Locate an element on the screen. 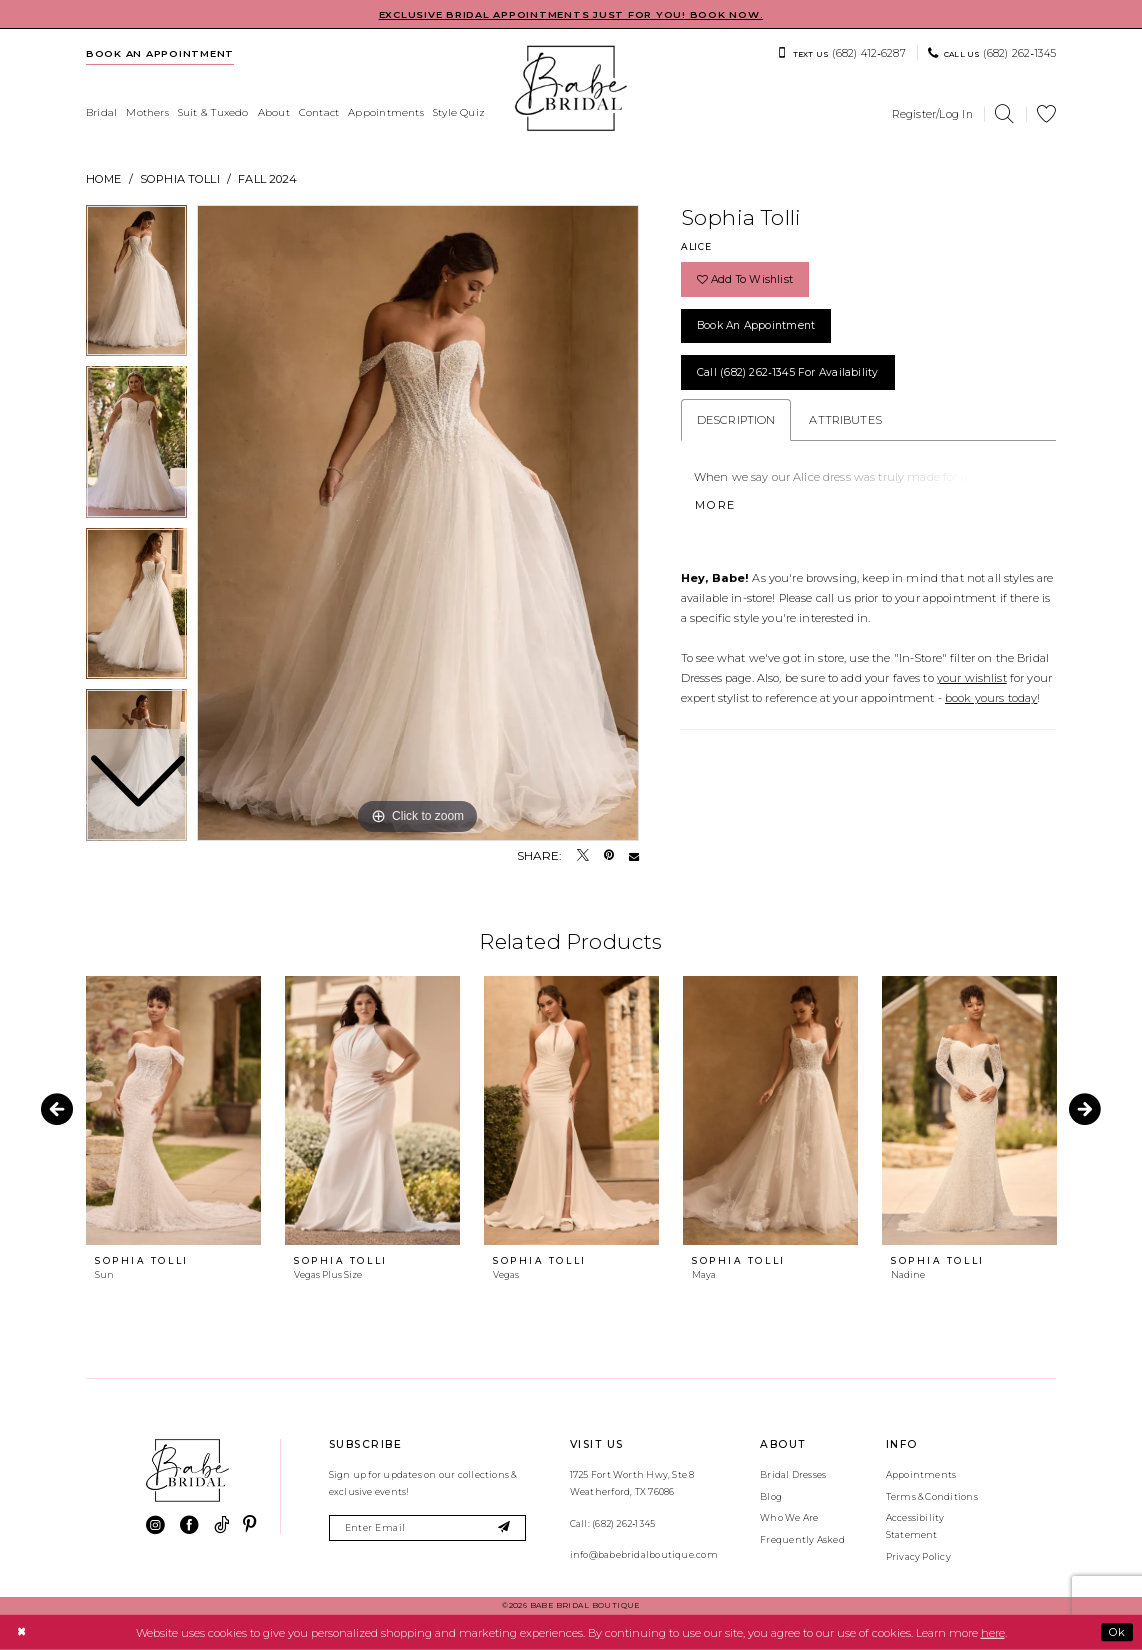 The image size is (1142, 1650). [Visit Wishlist Page] is located at coordinates (1047, 114).